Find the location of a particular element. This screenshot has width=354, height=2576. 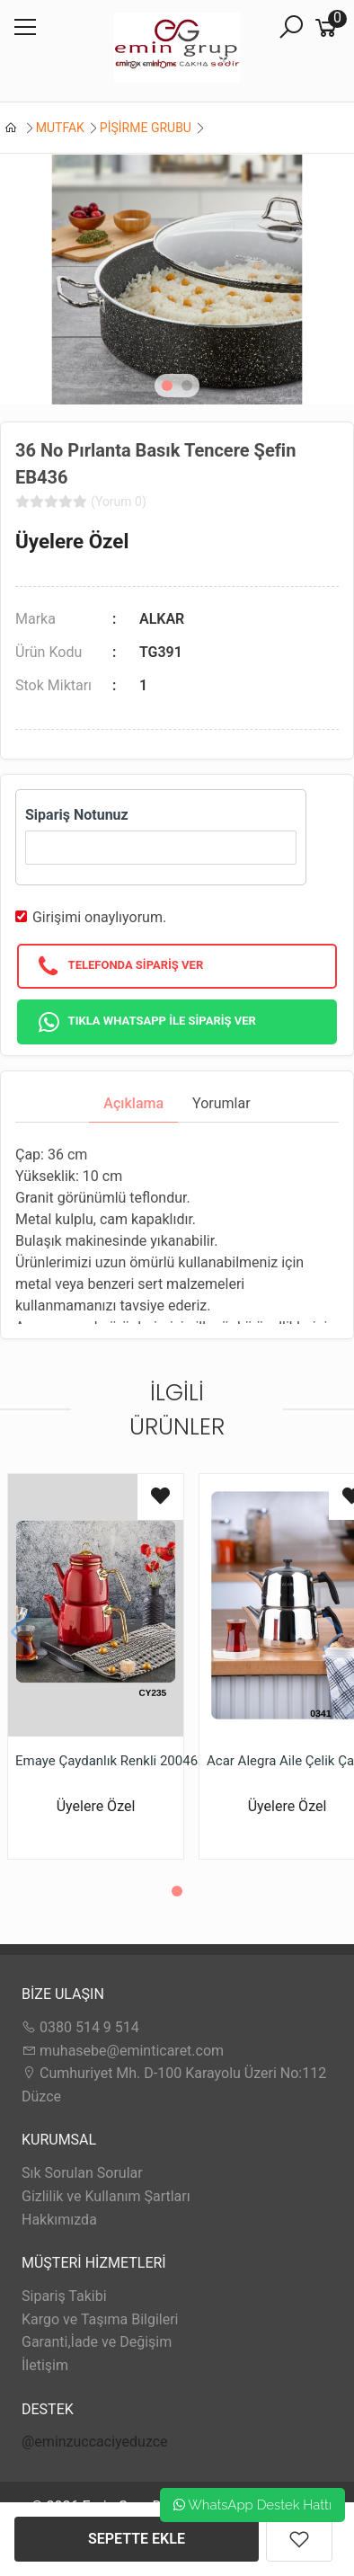

Yorumlar is located at coordinates (221, 1103).